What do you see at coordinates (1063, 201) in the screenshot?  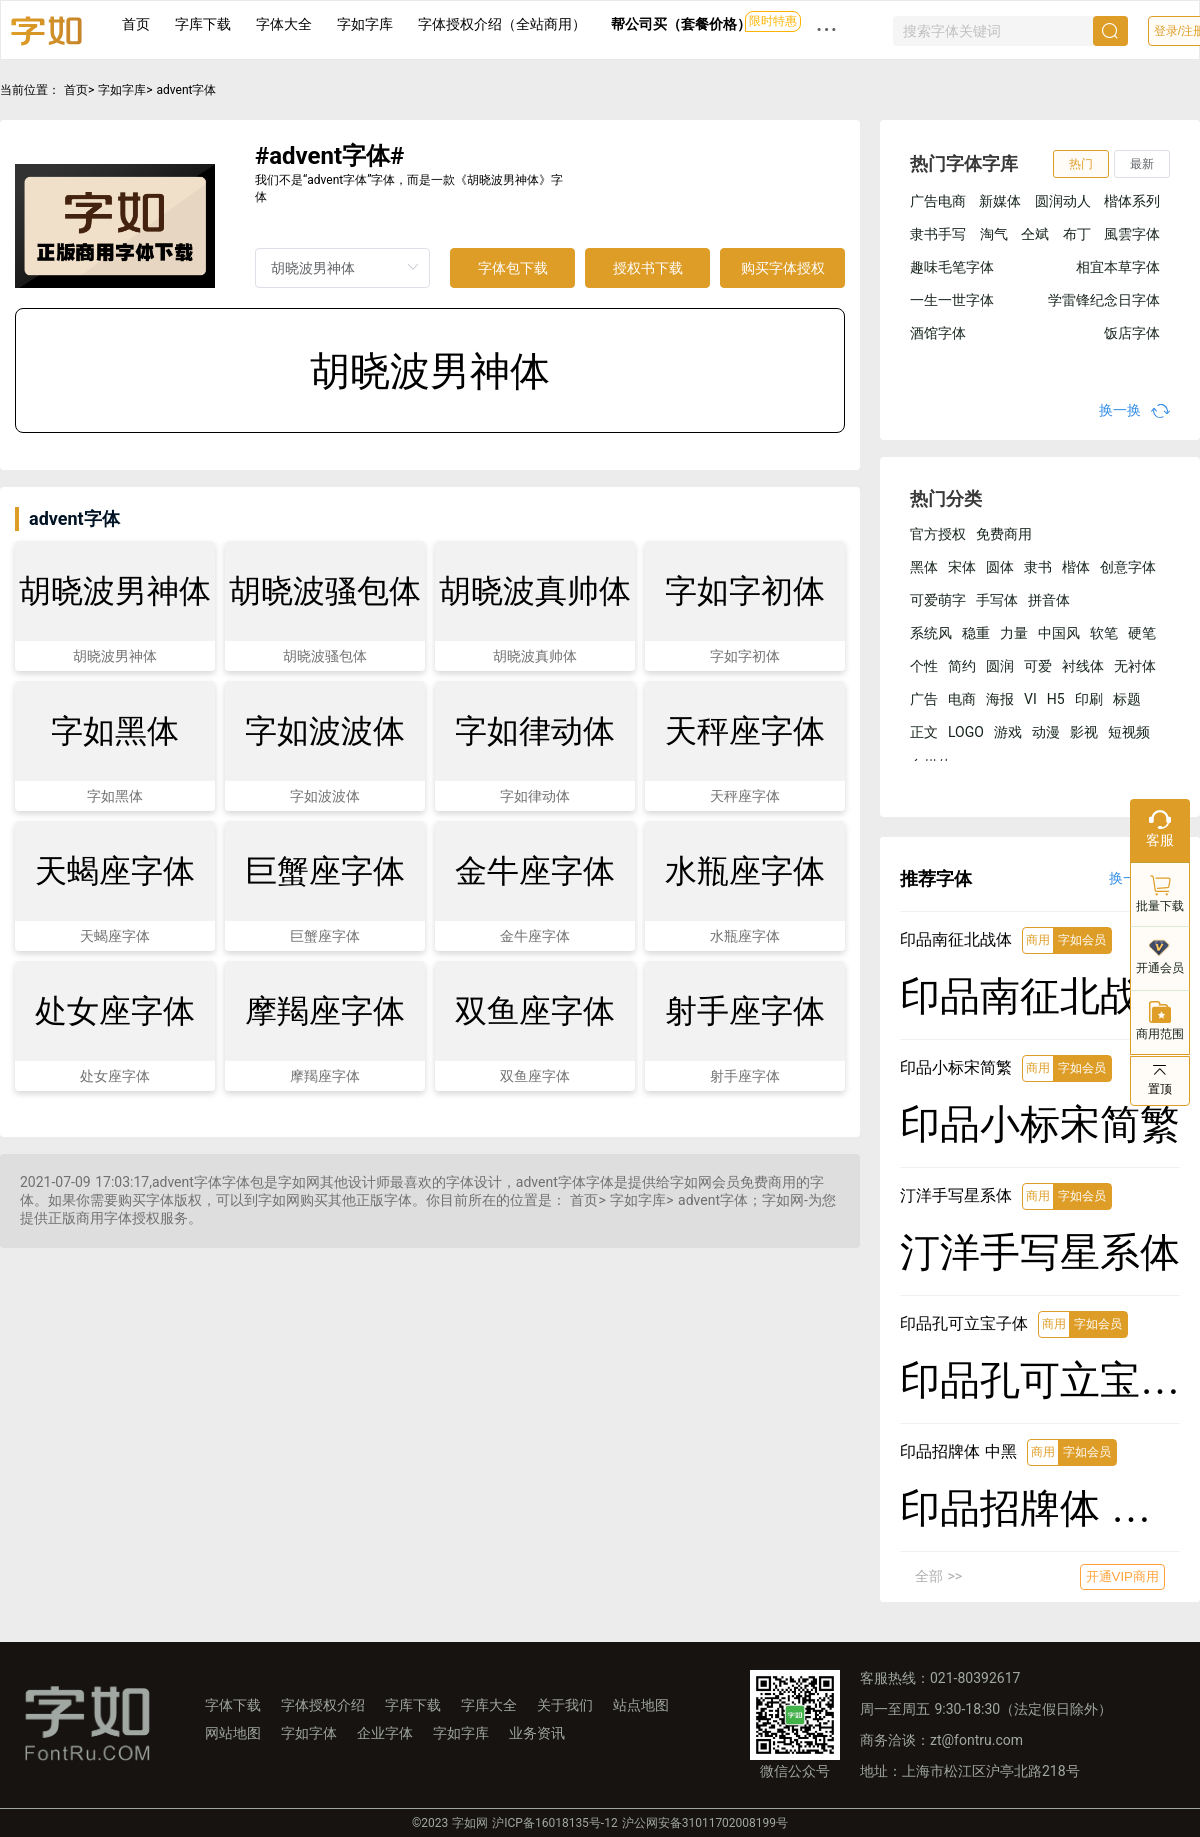 I see `圆润动人` at bounding box center [1063, 201].